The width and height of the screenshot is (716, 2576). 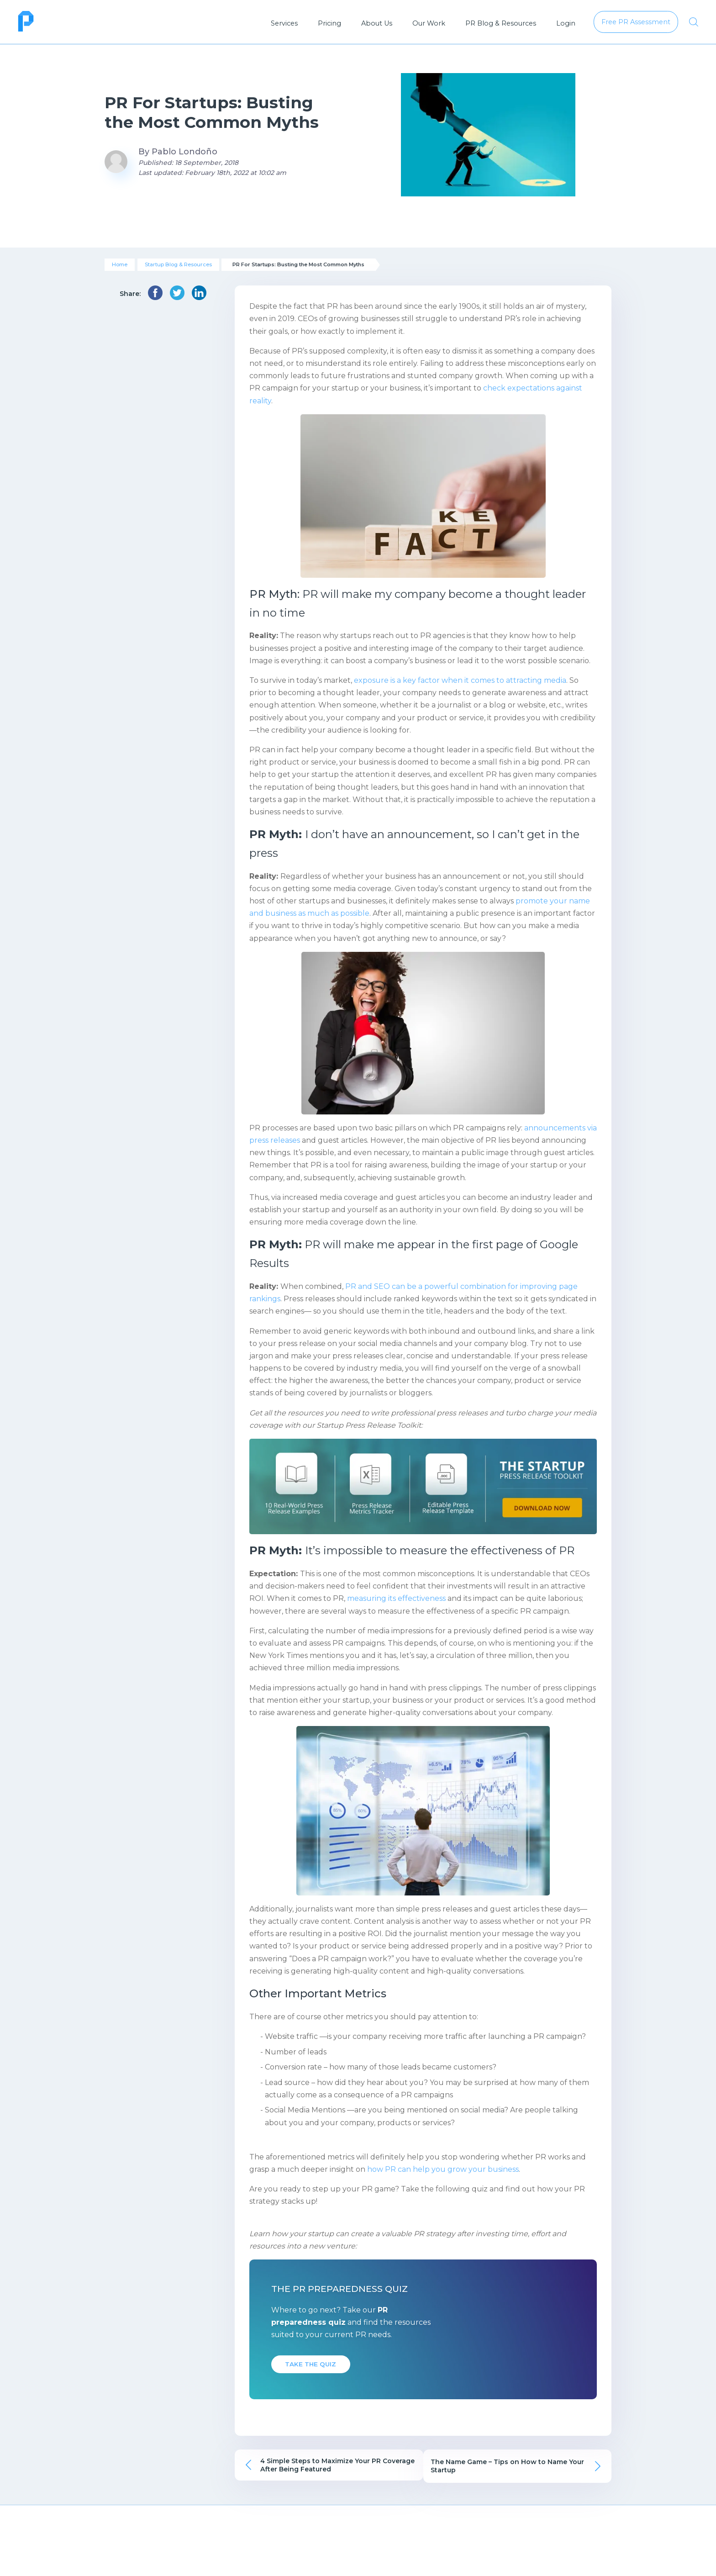 What do you see at coordinates (428, 23) in the screenshot?
I see `Our Work` at bounding box center [428, 23].